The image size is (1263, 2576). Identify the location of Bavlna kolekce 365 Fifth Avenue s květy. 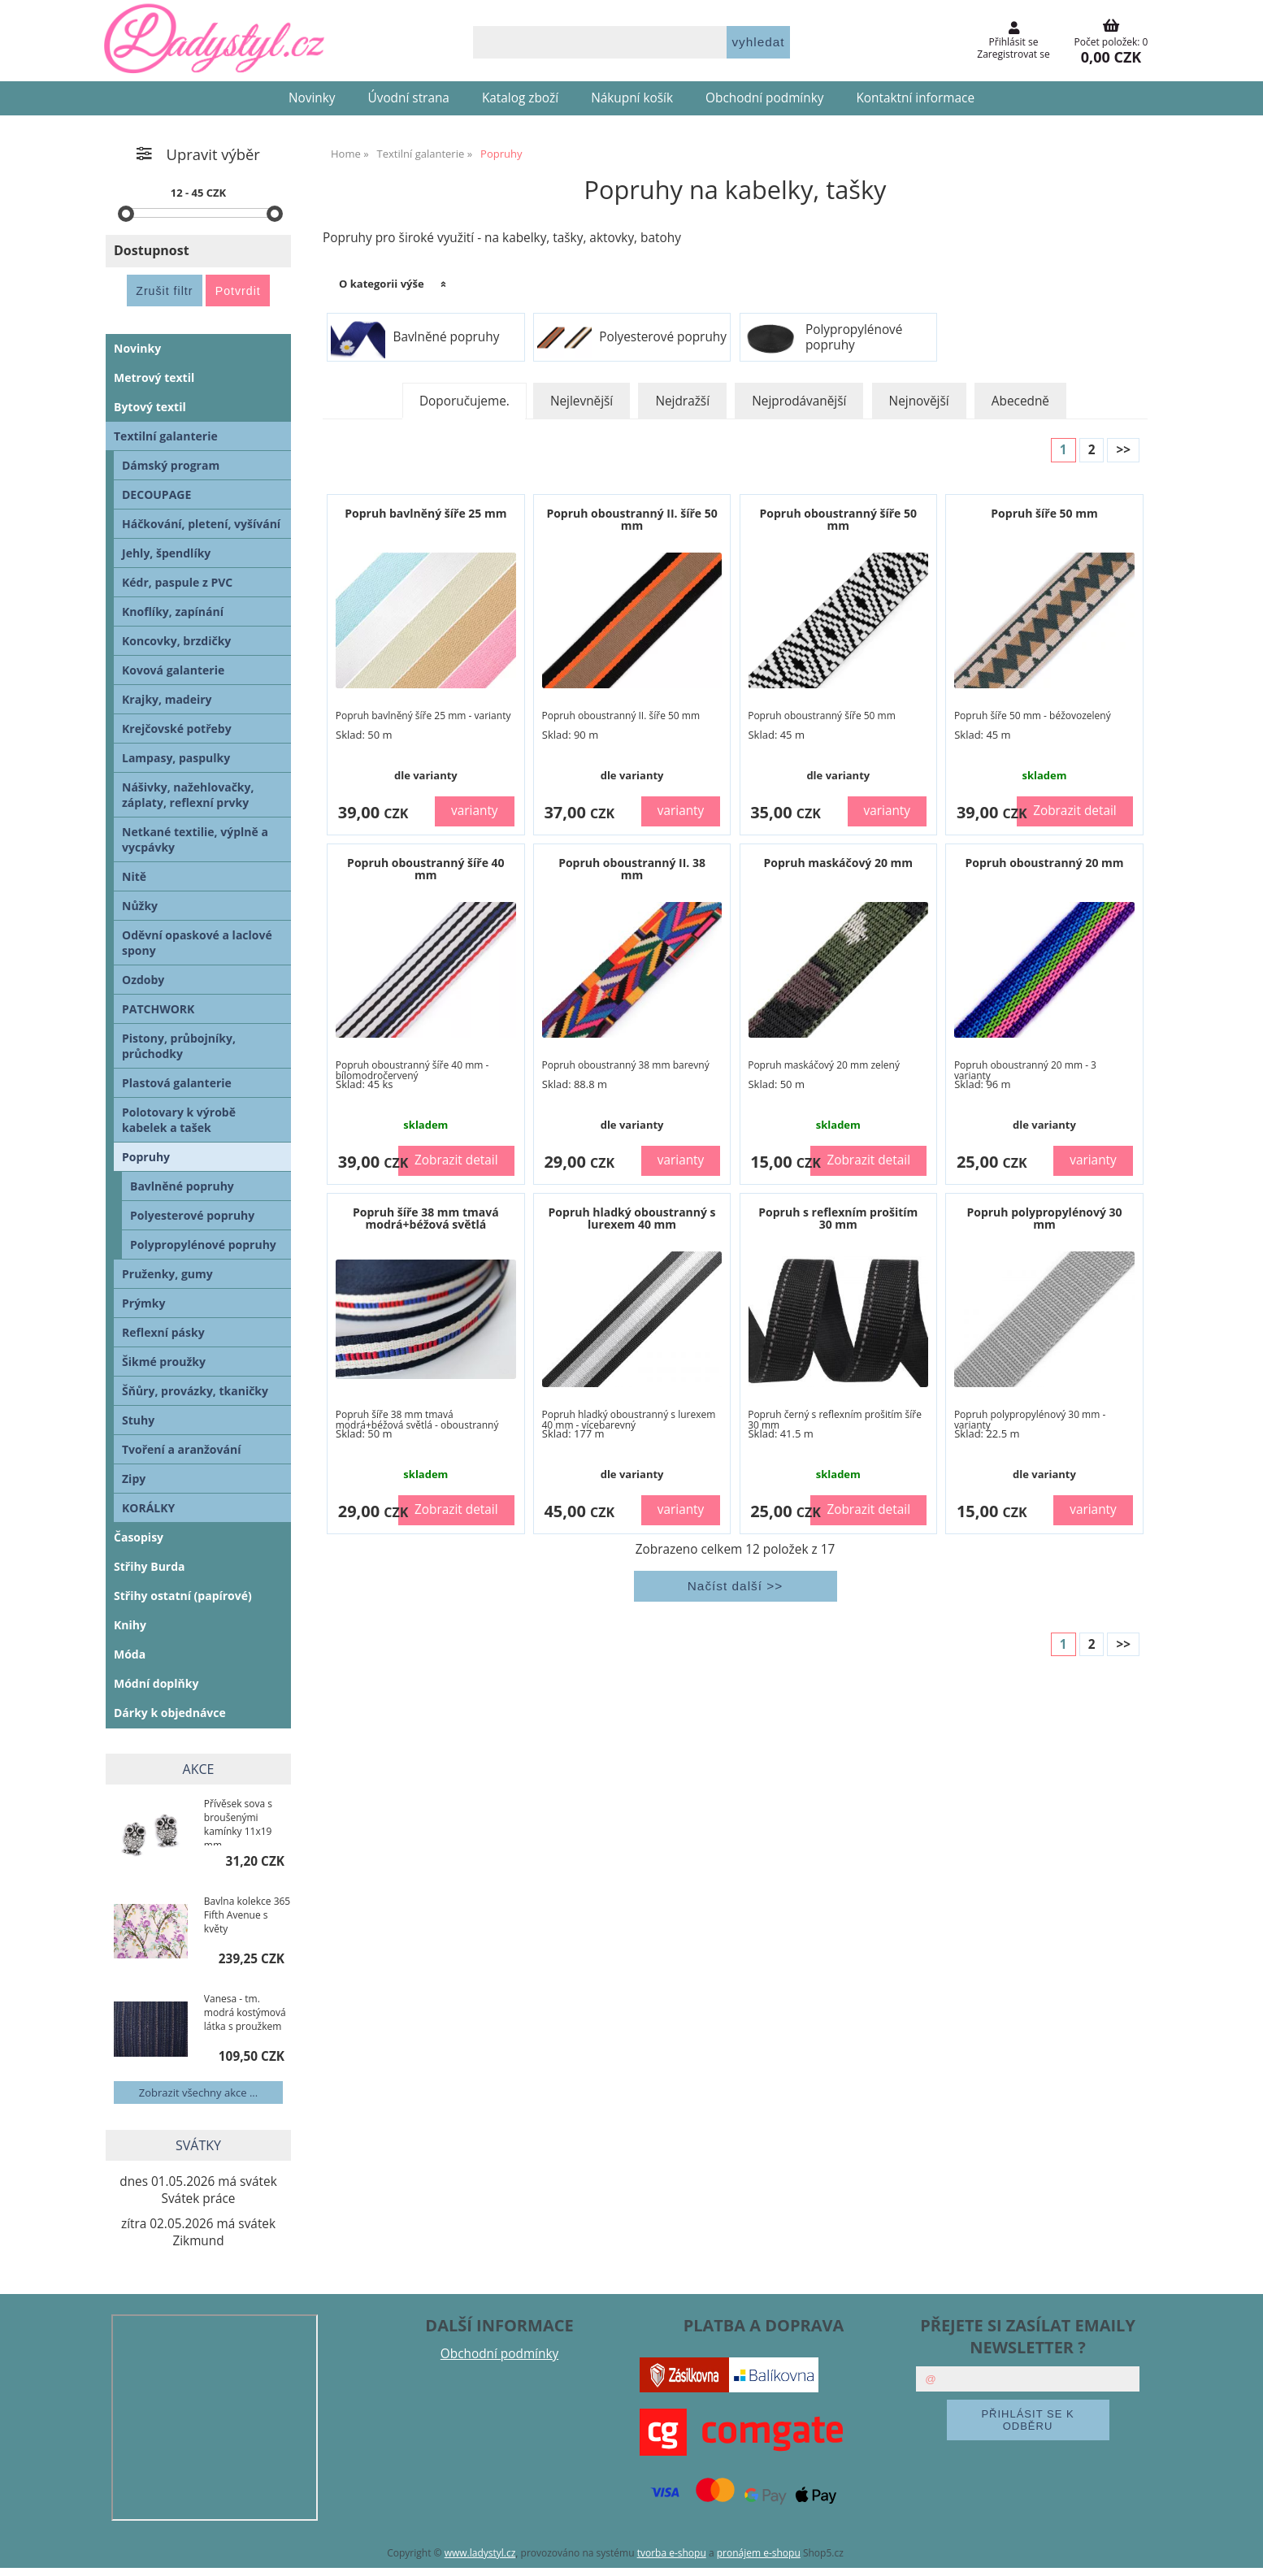
(247, 1915).